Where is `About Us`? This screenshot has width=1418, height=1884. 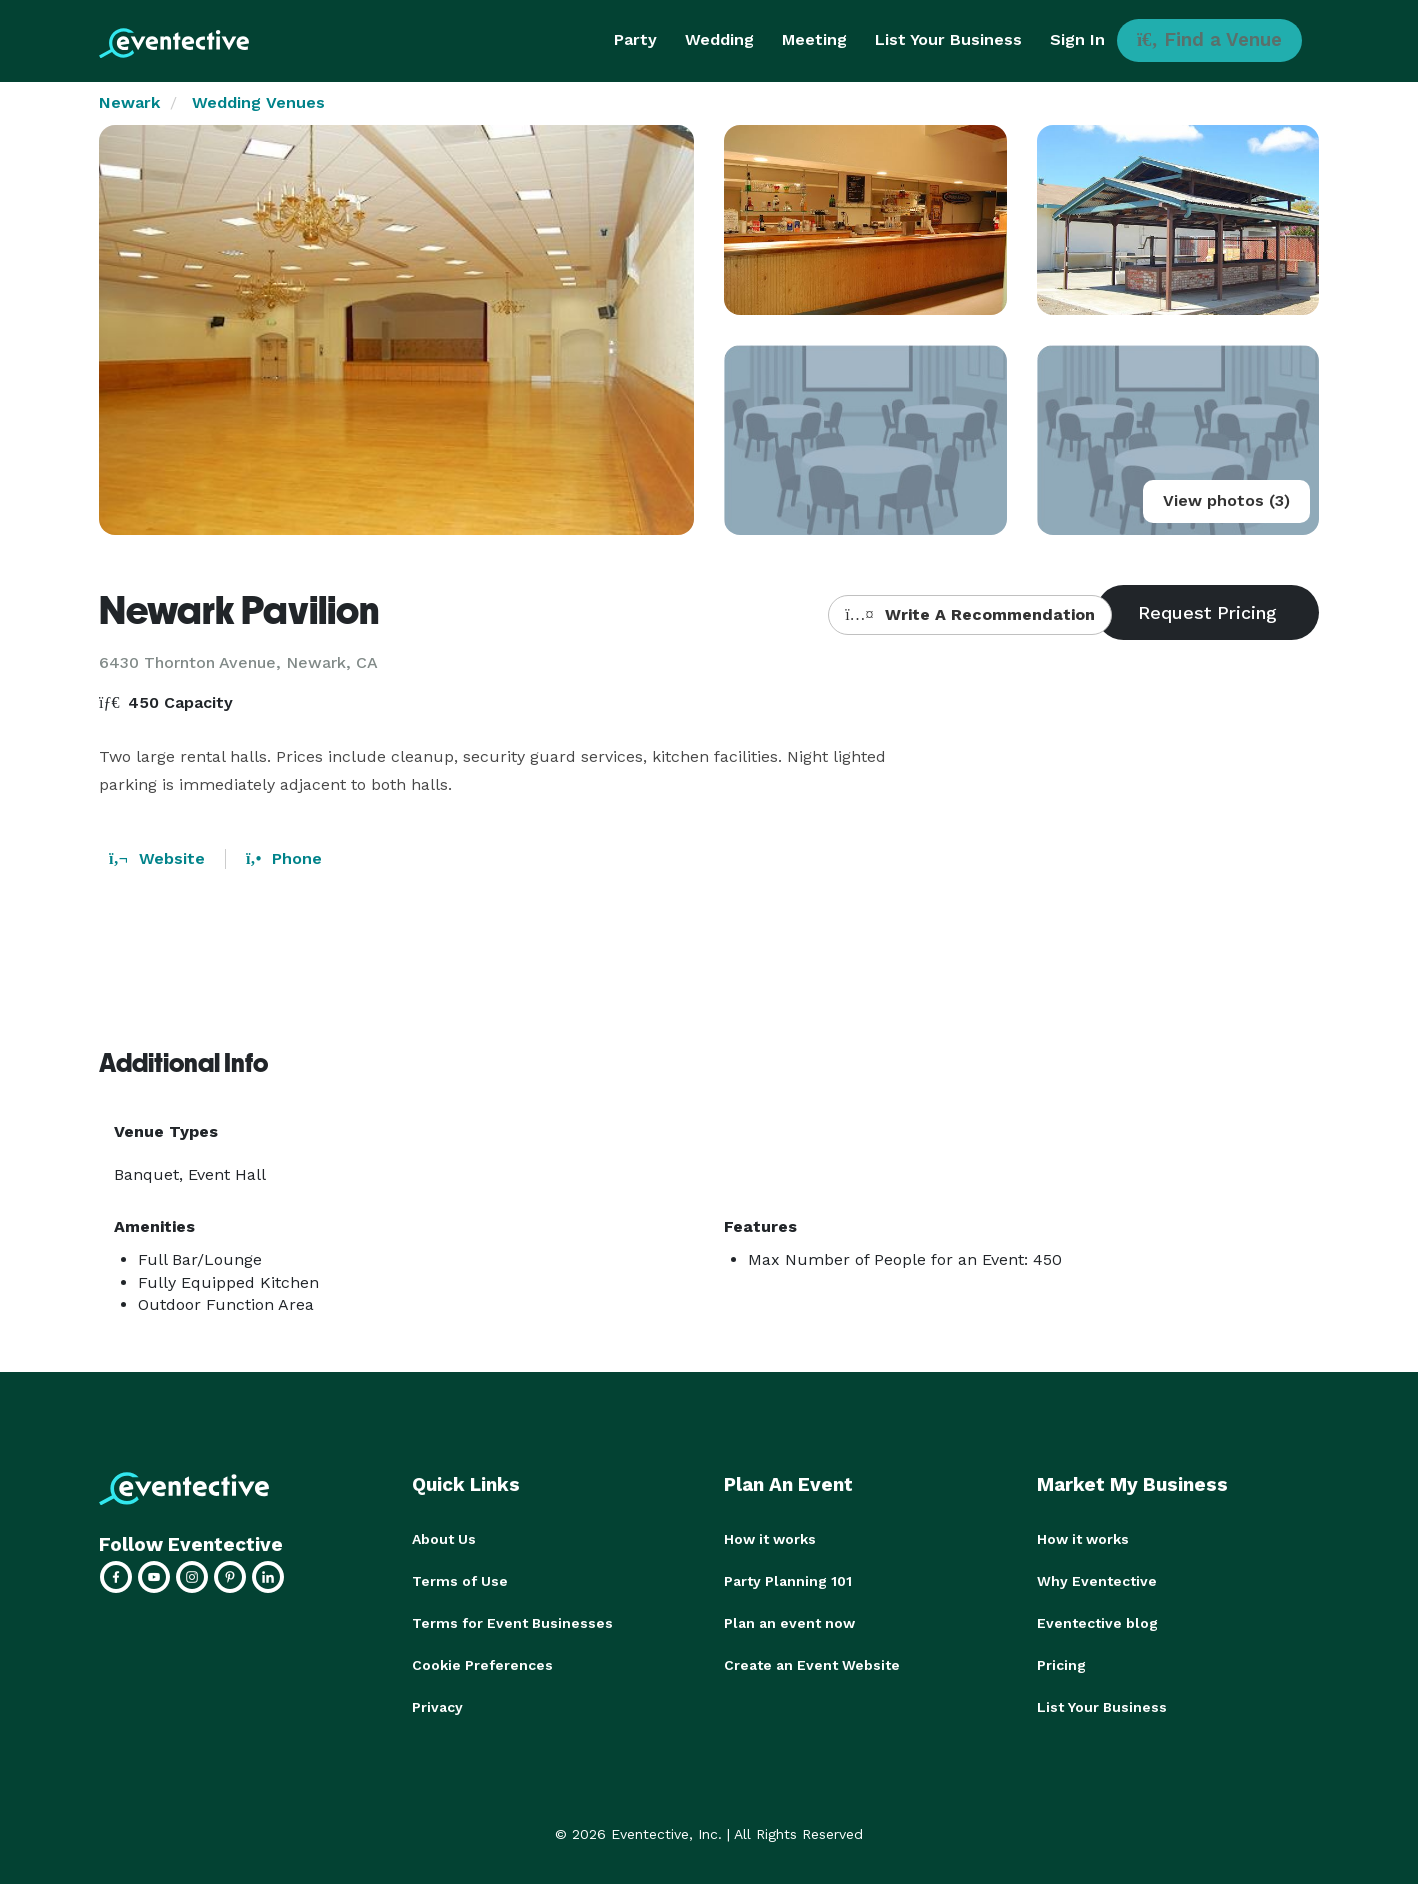 About Us is located at coordinates (444, 1539).